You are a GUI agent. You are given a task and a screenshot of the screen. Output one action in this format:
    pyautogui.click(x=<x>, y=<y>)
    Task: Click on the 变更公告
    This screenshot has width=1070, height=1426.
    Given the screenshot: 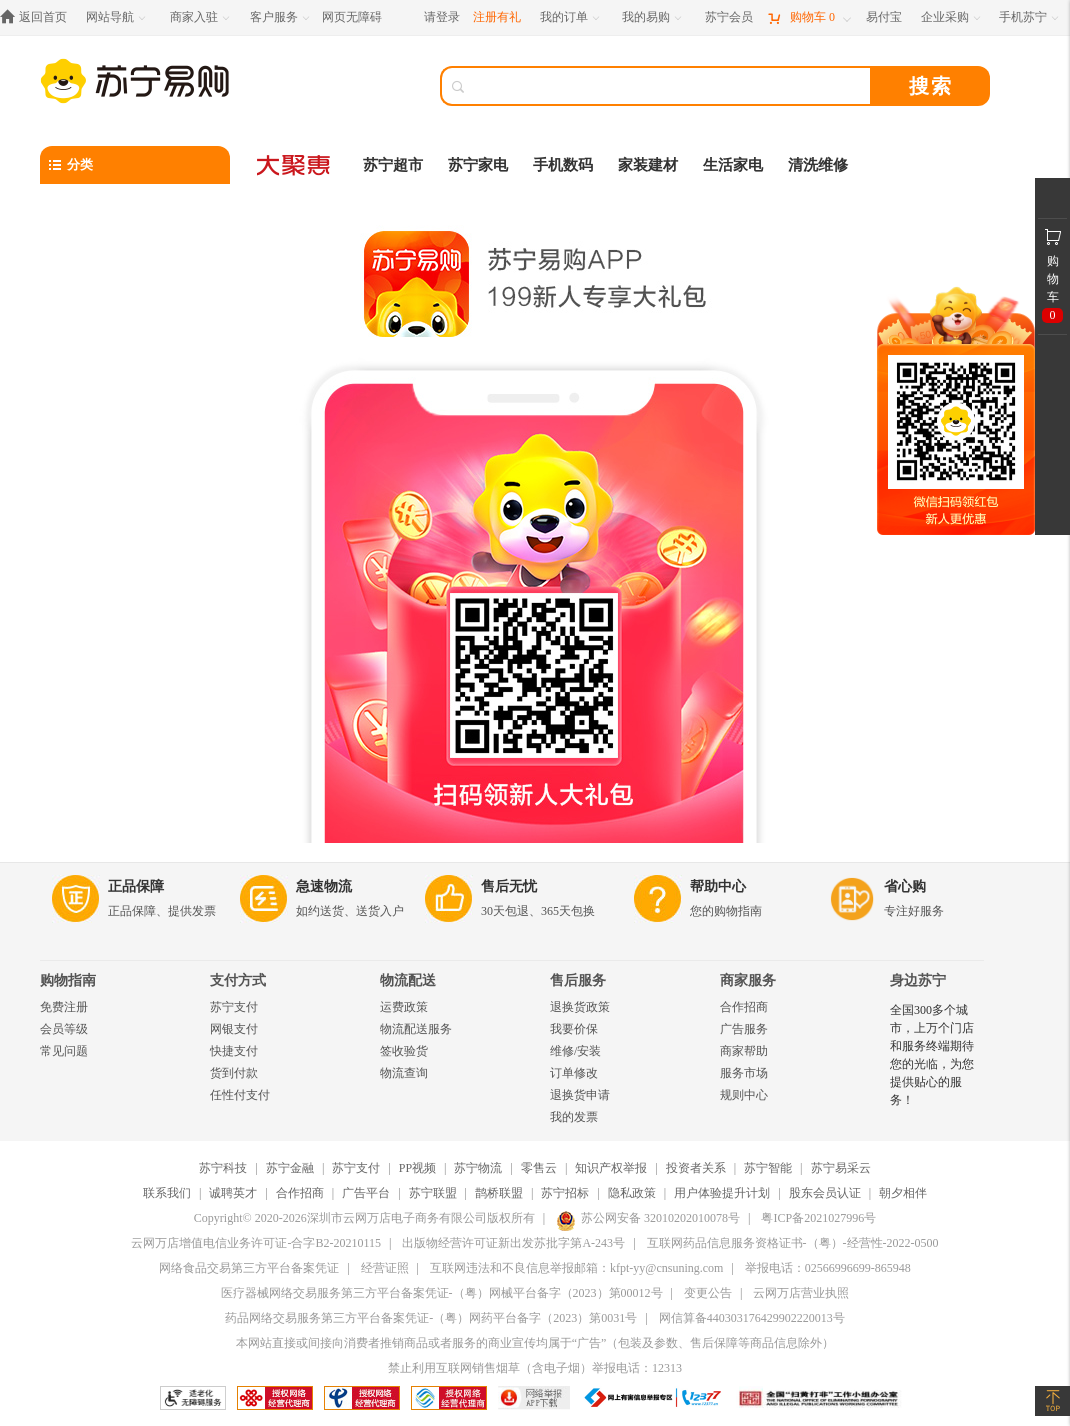 What is the action you would take?
    pyautogui.click(x=708, y=1293)
    